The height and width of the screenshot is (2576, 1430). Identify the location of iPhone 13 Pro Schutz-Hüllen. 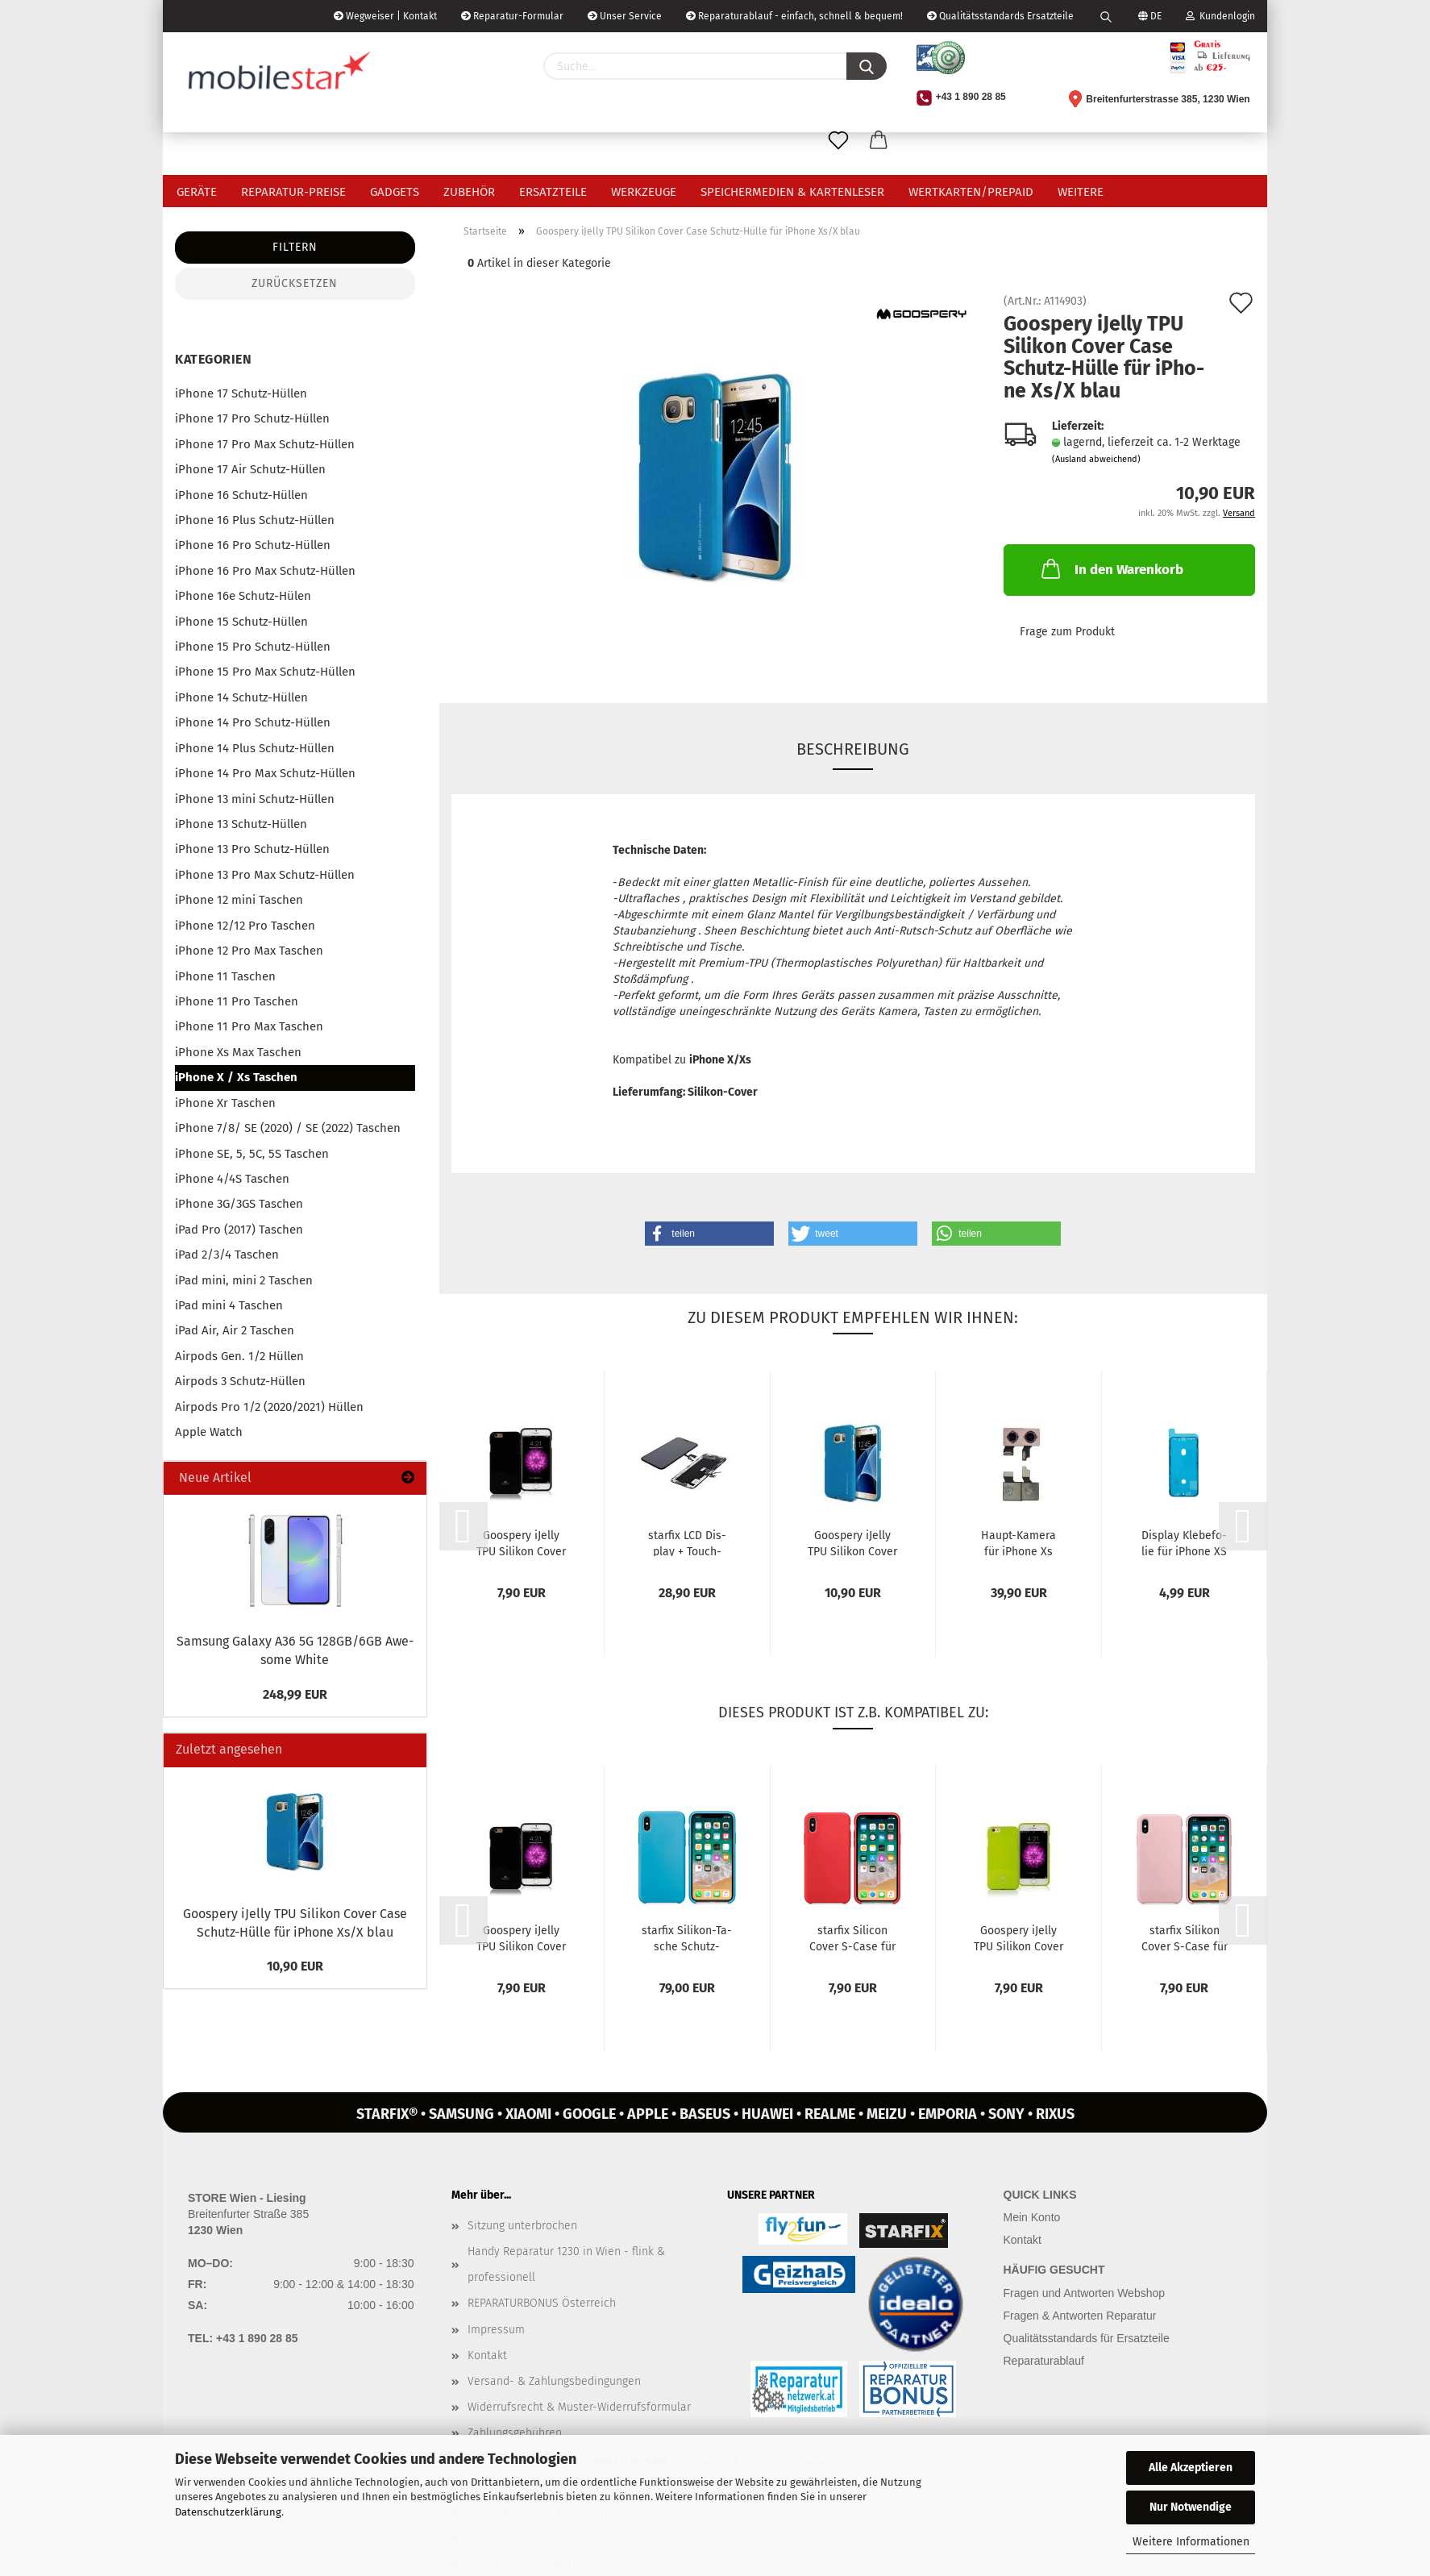
(252, 849).